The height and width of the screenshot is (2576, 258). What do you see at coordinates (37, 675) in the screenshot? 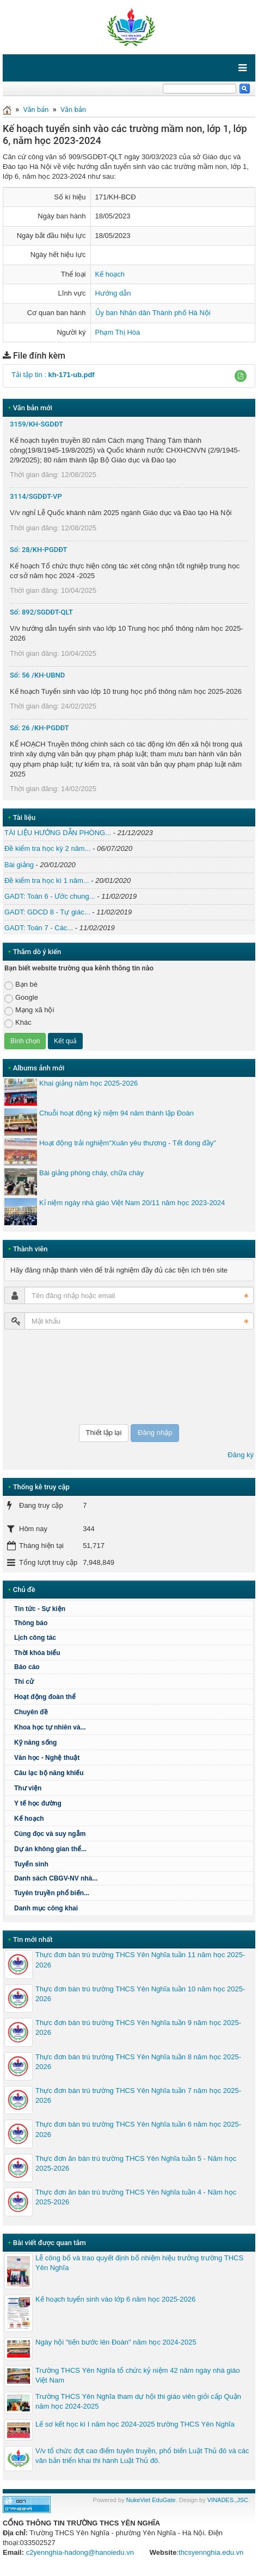
I see `Số: 56 /KH-UBND` at bounding box center [37, 675].